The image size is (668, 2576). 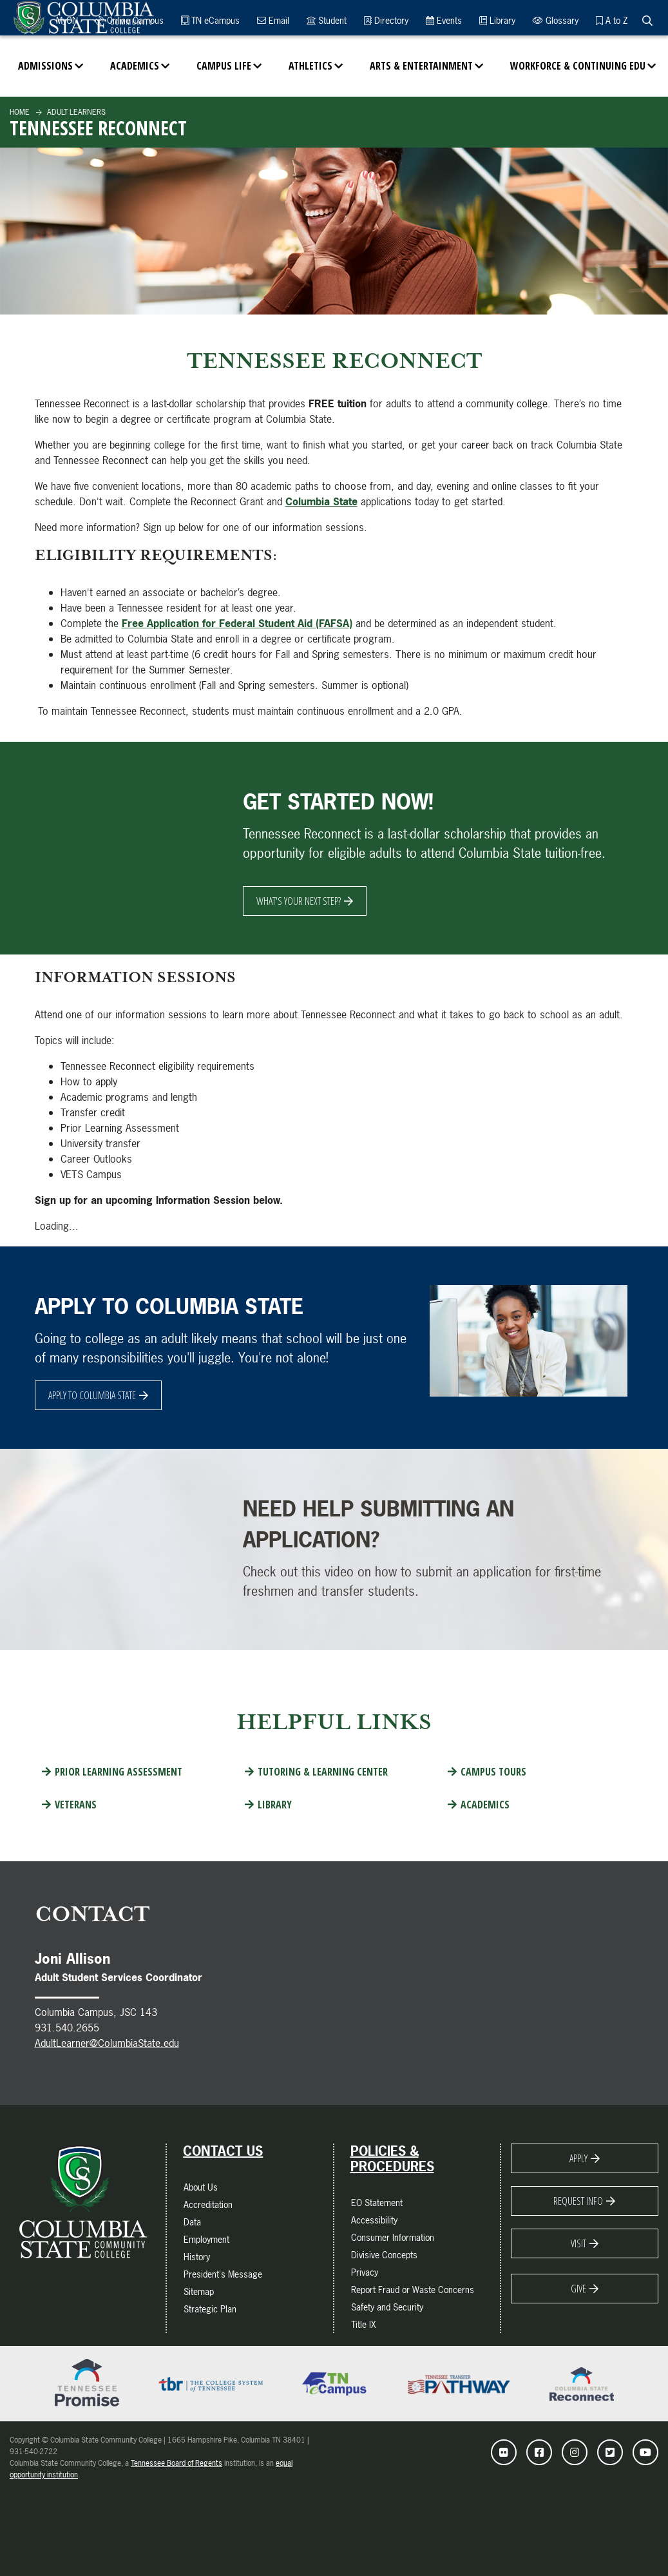 What do you see at coordinates (75, 112) in the screenshot?
I see `Adult Learners` at bounding box center [75, 112].